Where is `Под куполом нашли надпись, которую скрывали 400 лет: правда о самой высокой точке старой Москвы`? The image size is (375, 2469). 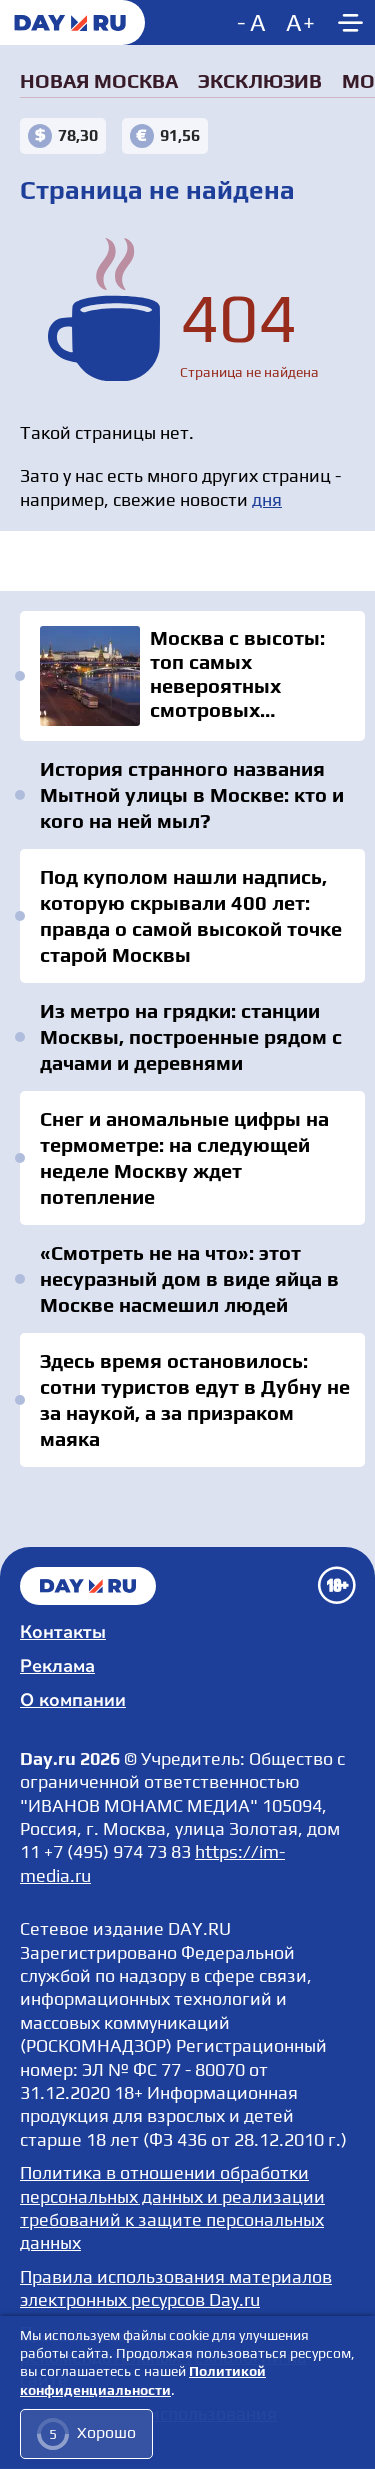 Под куполом нашли надпись, которую скрывали 400 лет: правда о самой высокой точке старой Москвы is located at coordinates (191, 915).